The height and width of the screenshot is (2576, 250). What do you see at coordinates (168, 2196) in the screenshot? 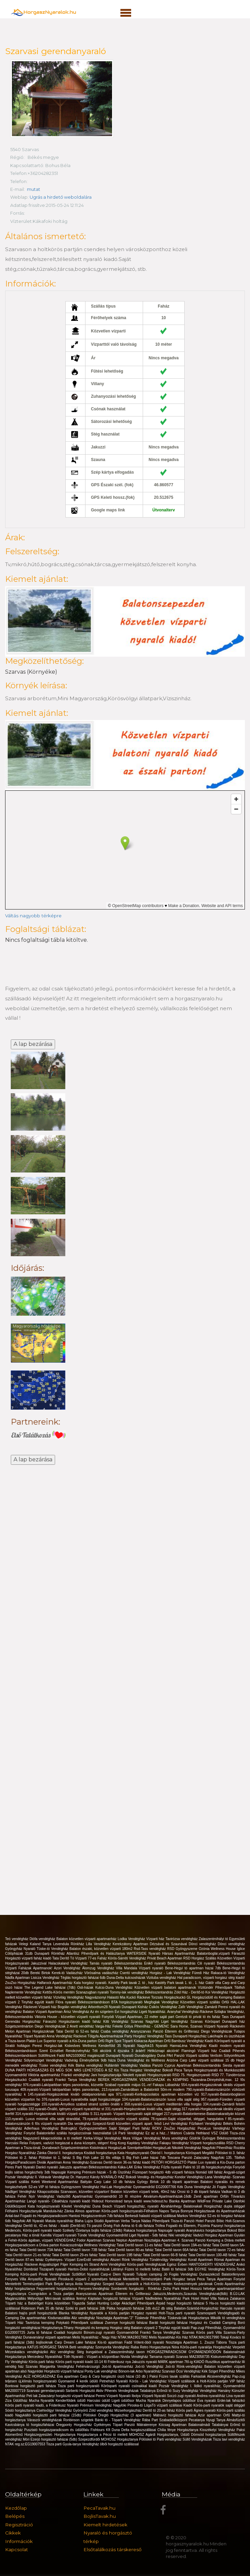
I see `Akvárium-Apartmanházak-16db` at bounding box center [168, 2196].